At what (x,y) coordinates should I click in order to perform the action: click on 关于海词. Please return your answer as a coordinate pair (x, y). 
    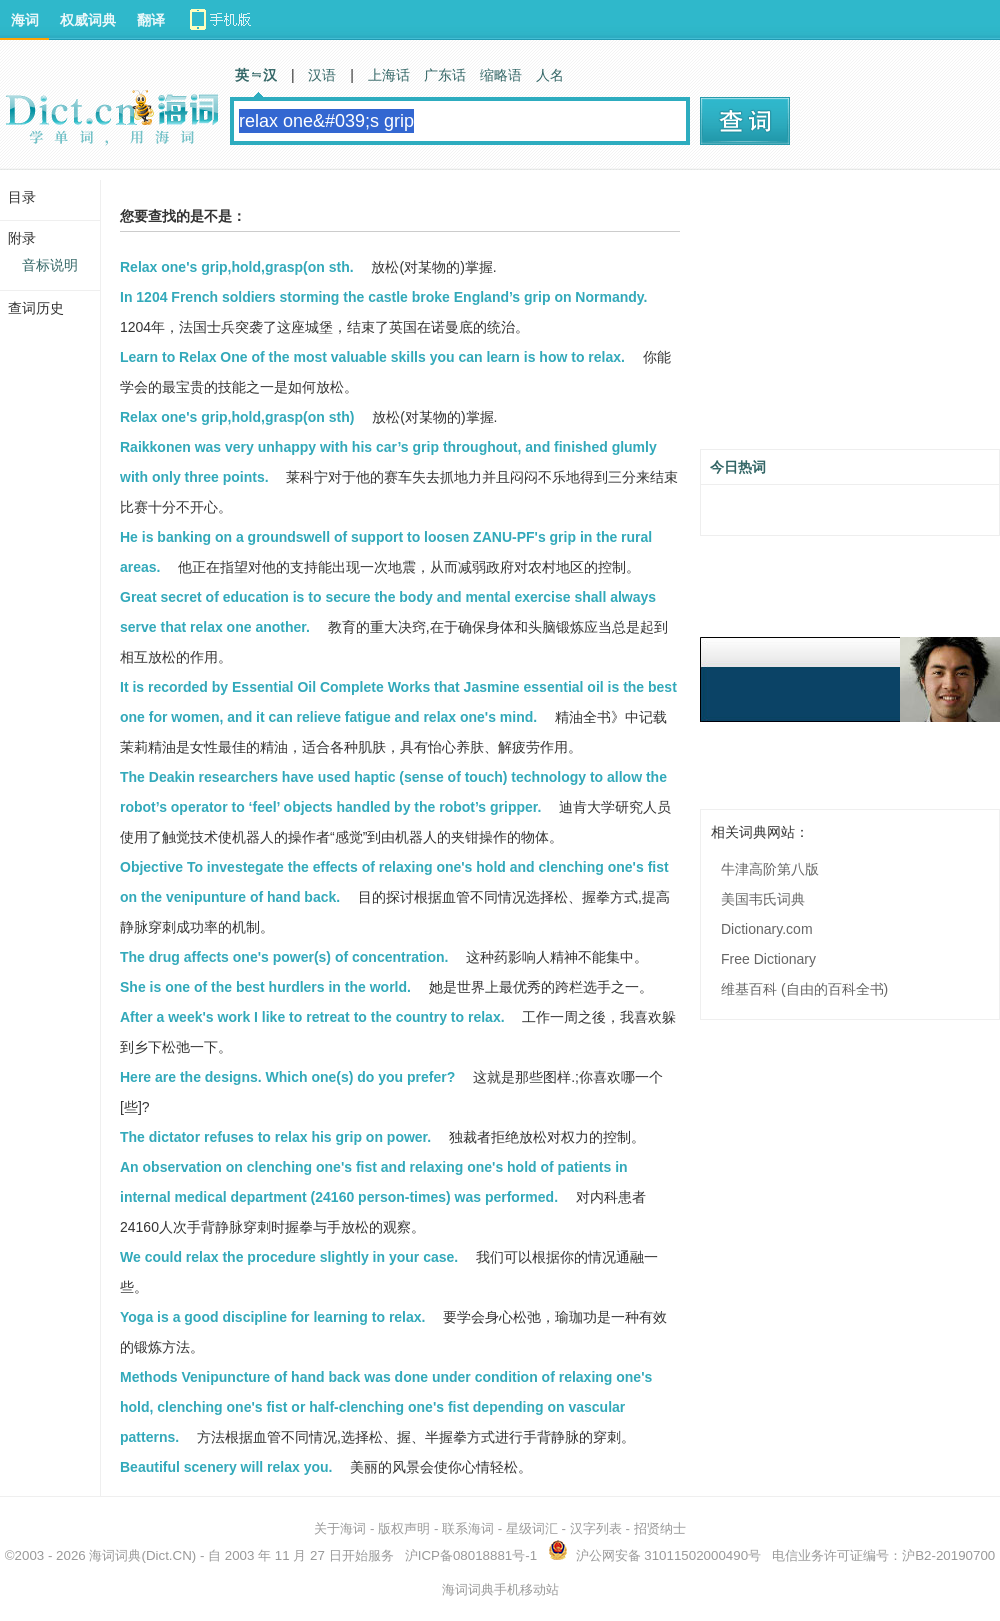
    Looking at the image, I should click on (340, 1528).